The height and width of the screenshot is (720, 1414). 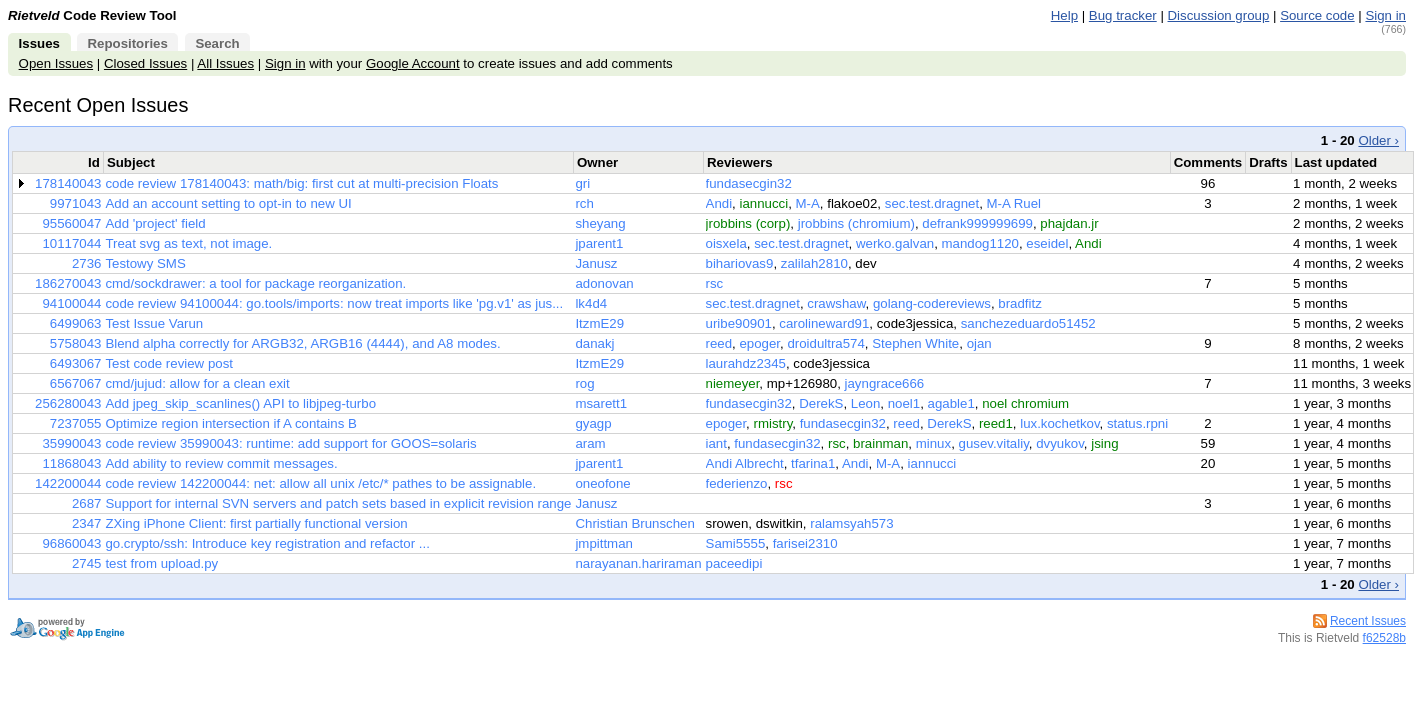 What do you see at coordinates (716, 443) in the screenshot?
I see `iant` at bounding box center [716, 443].